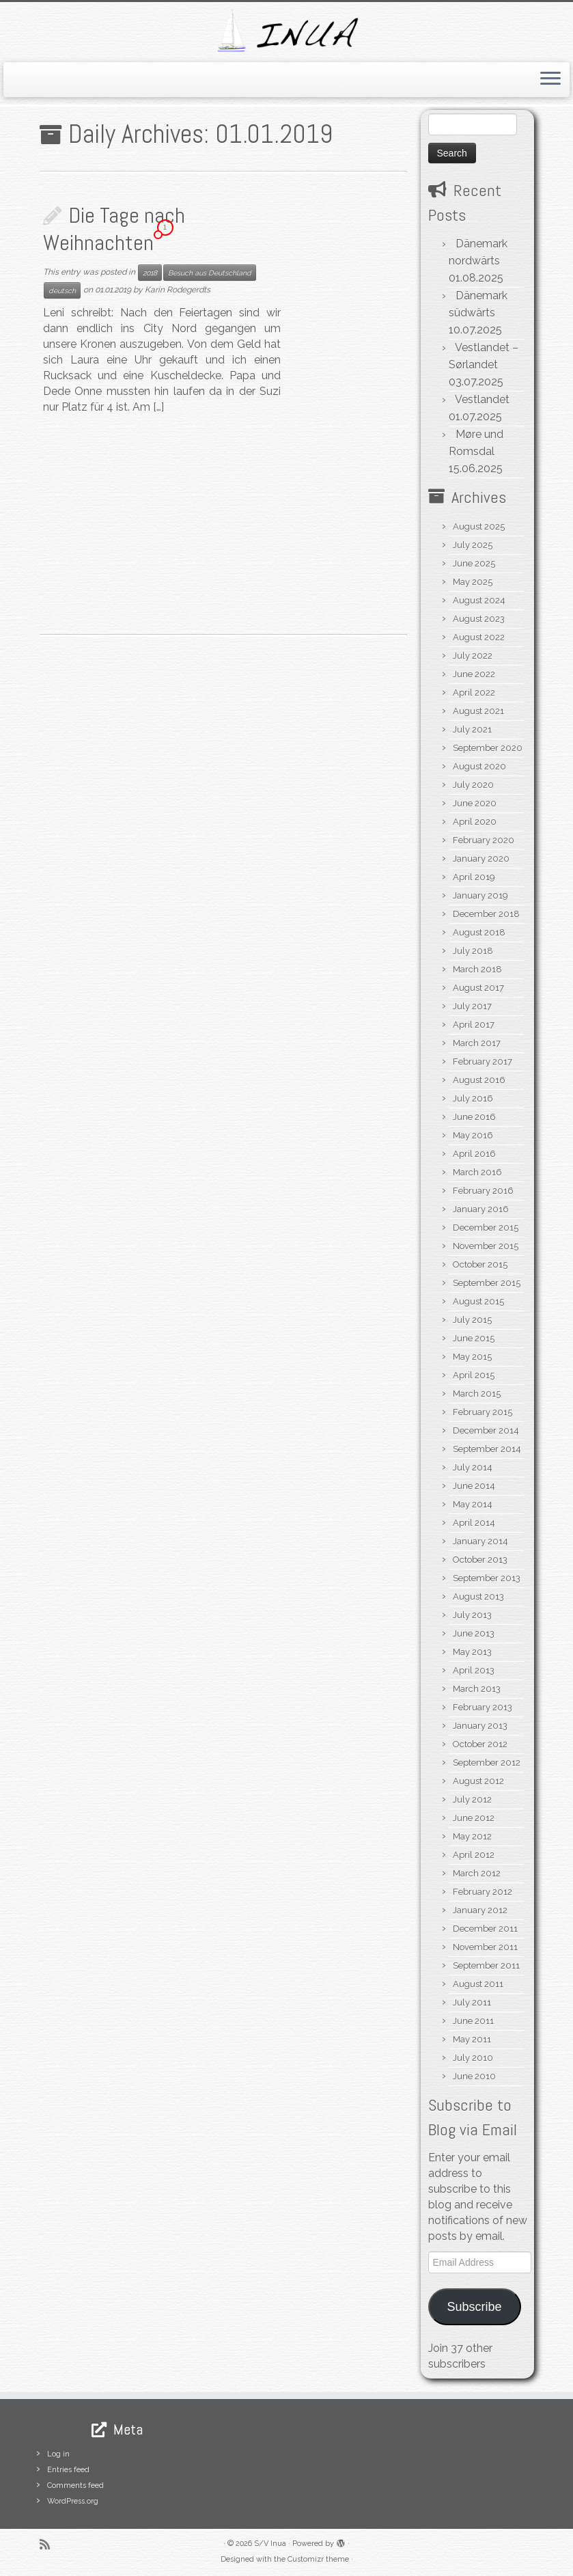  I want to click on November 2015, so click(485, 1246).